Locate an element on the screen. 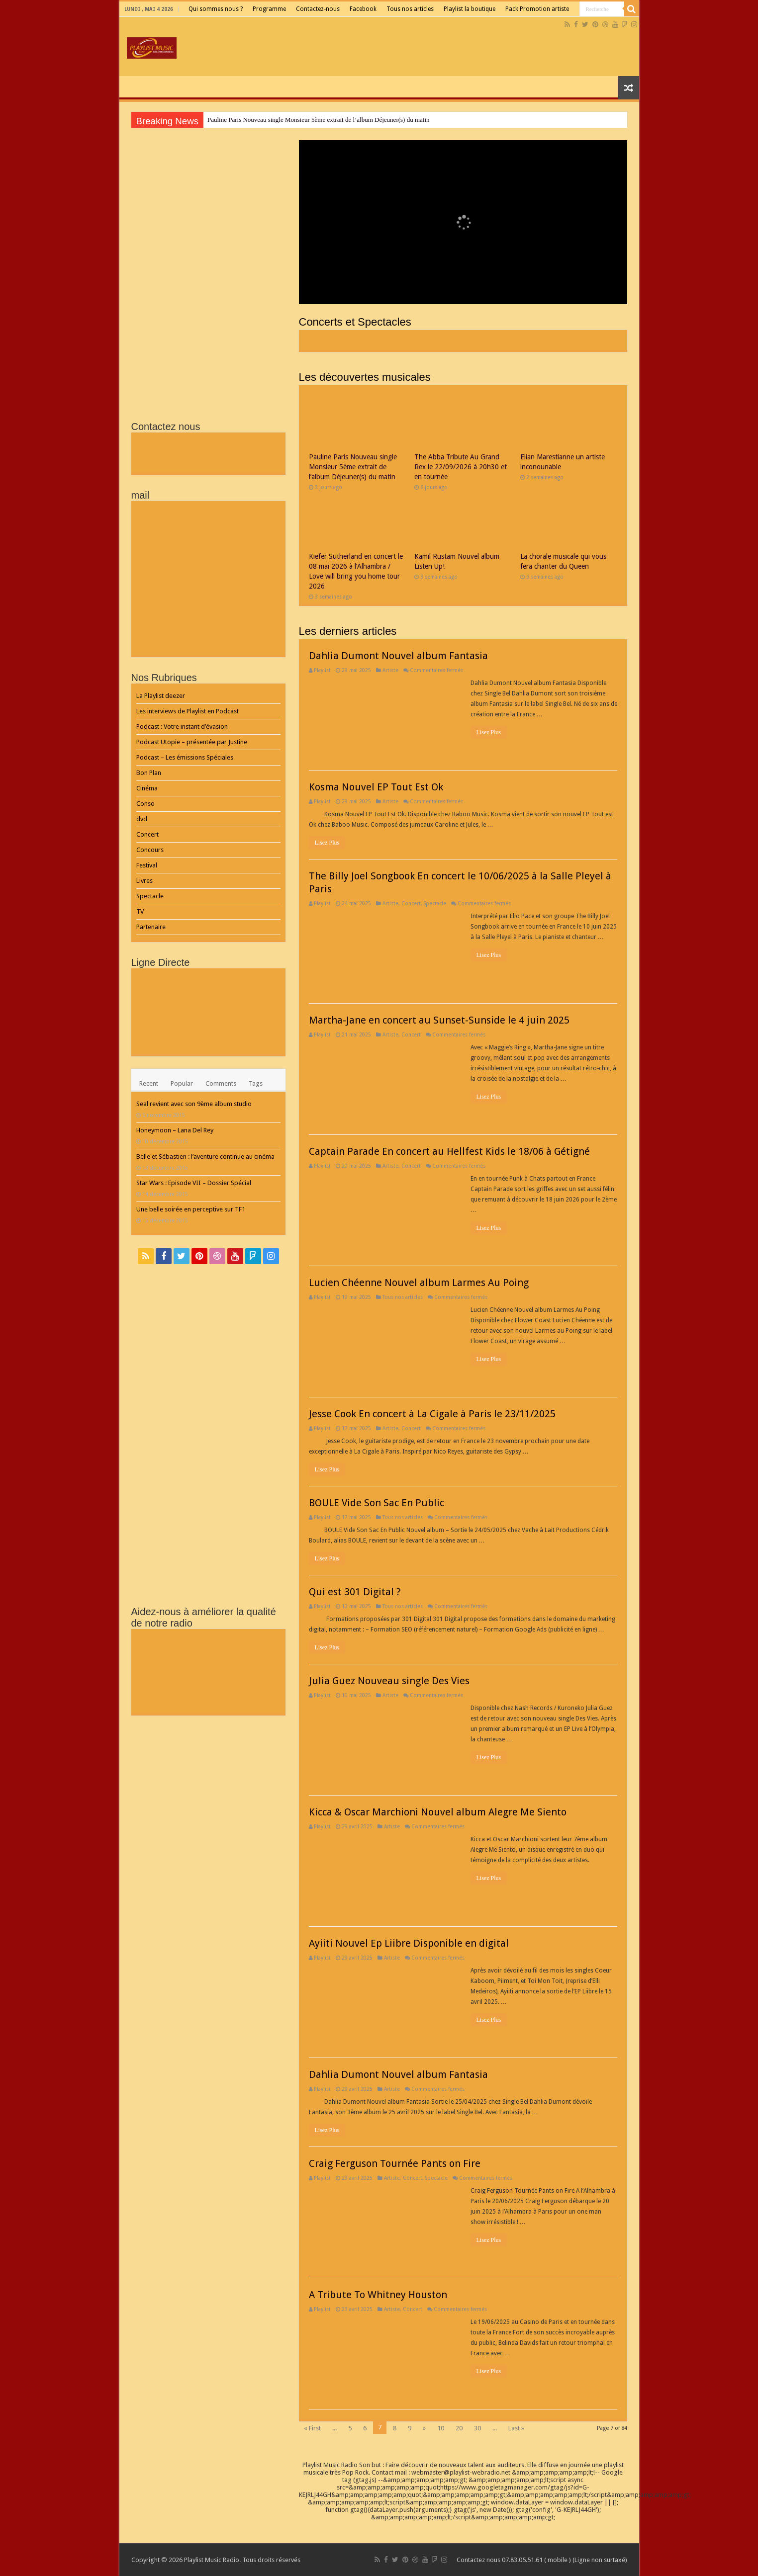 The image size is (758, 2576). Artiste is located at coordinates (390, 670).